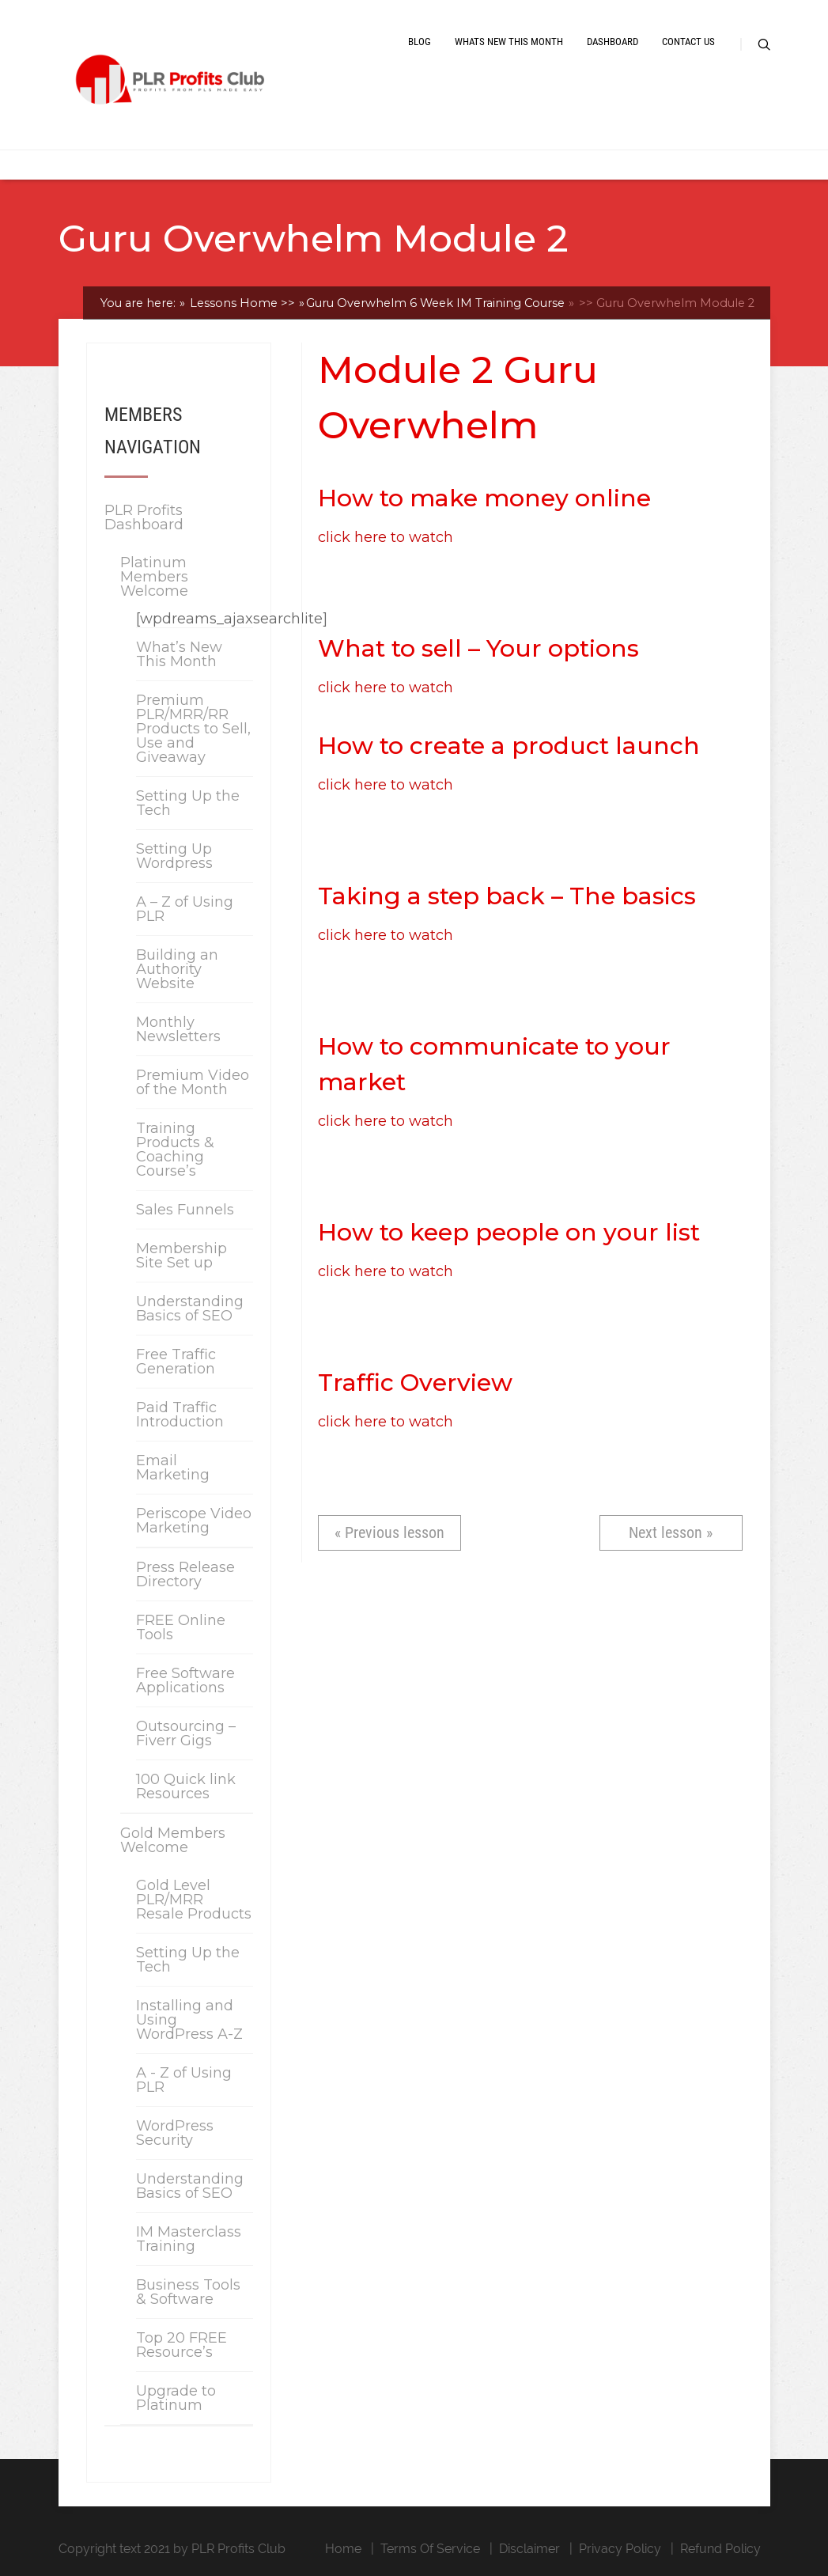  What do you see at coordinates (193, 1520) in the screenshot?
I see `Periscope Video Marketing` at bounding box center [193, 1520].